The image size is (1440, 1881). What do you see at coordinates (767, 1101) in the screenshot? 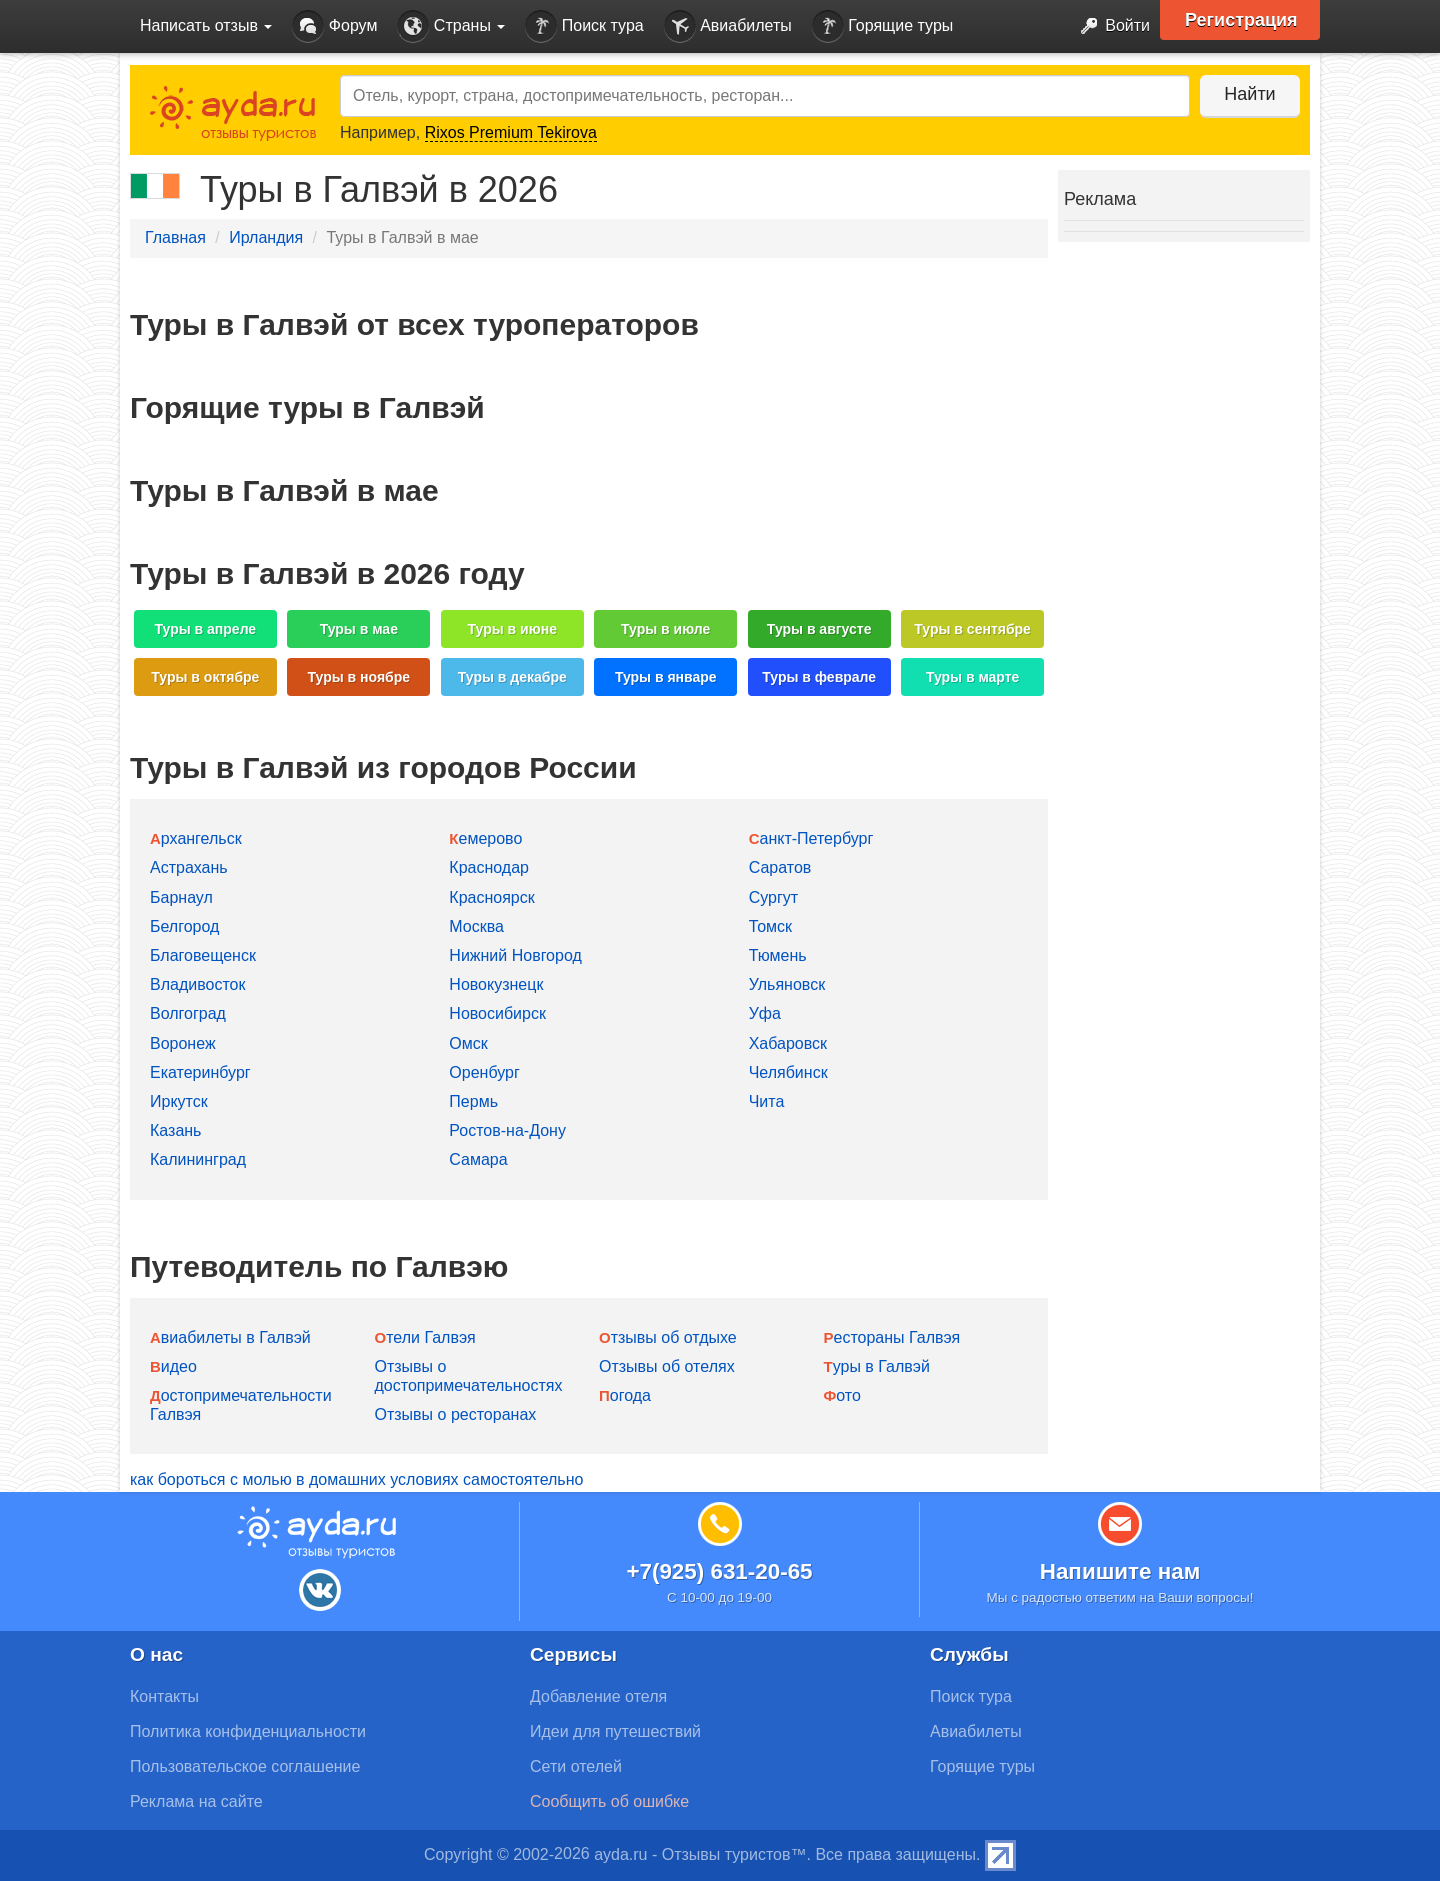
I see `Чита` at bounding box center [767, 1101].